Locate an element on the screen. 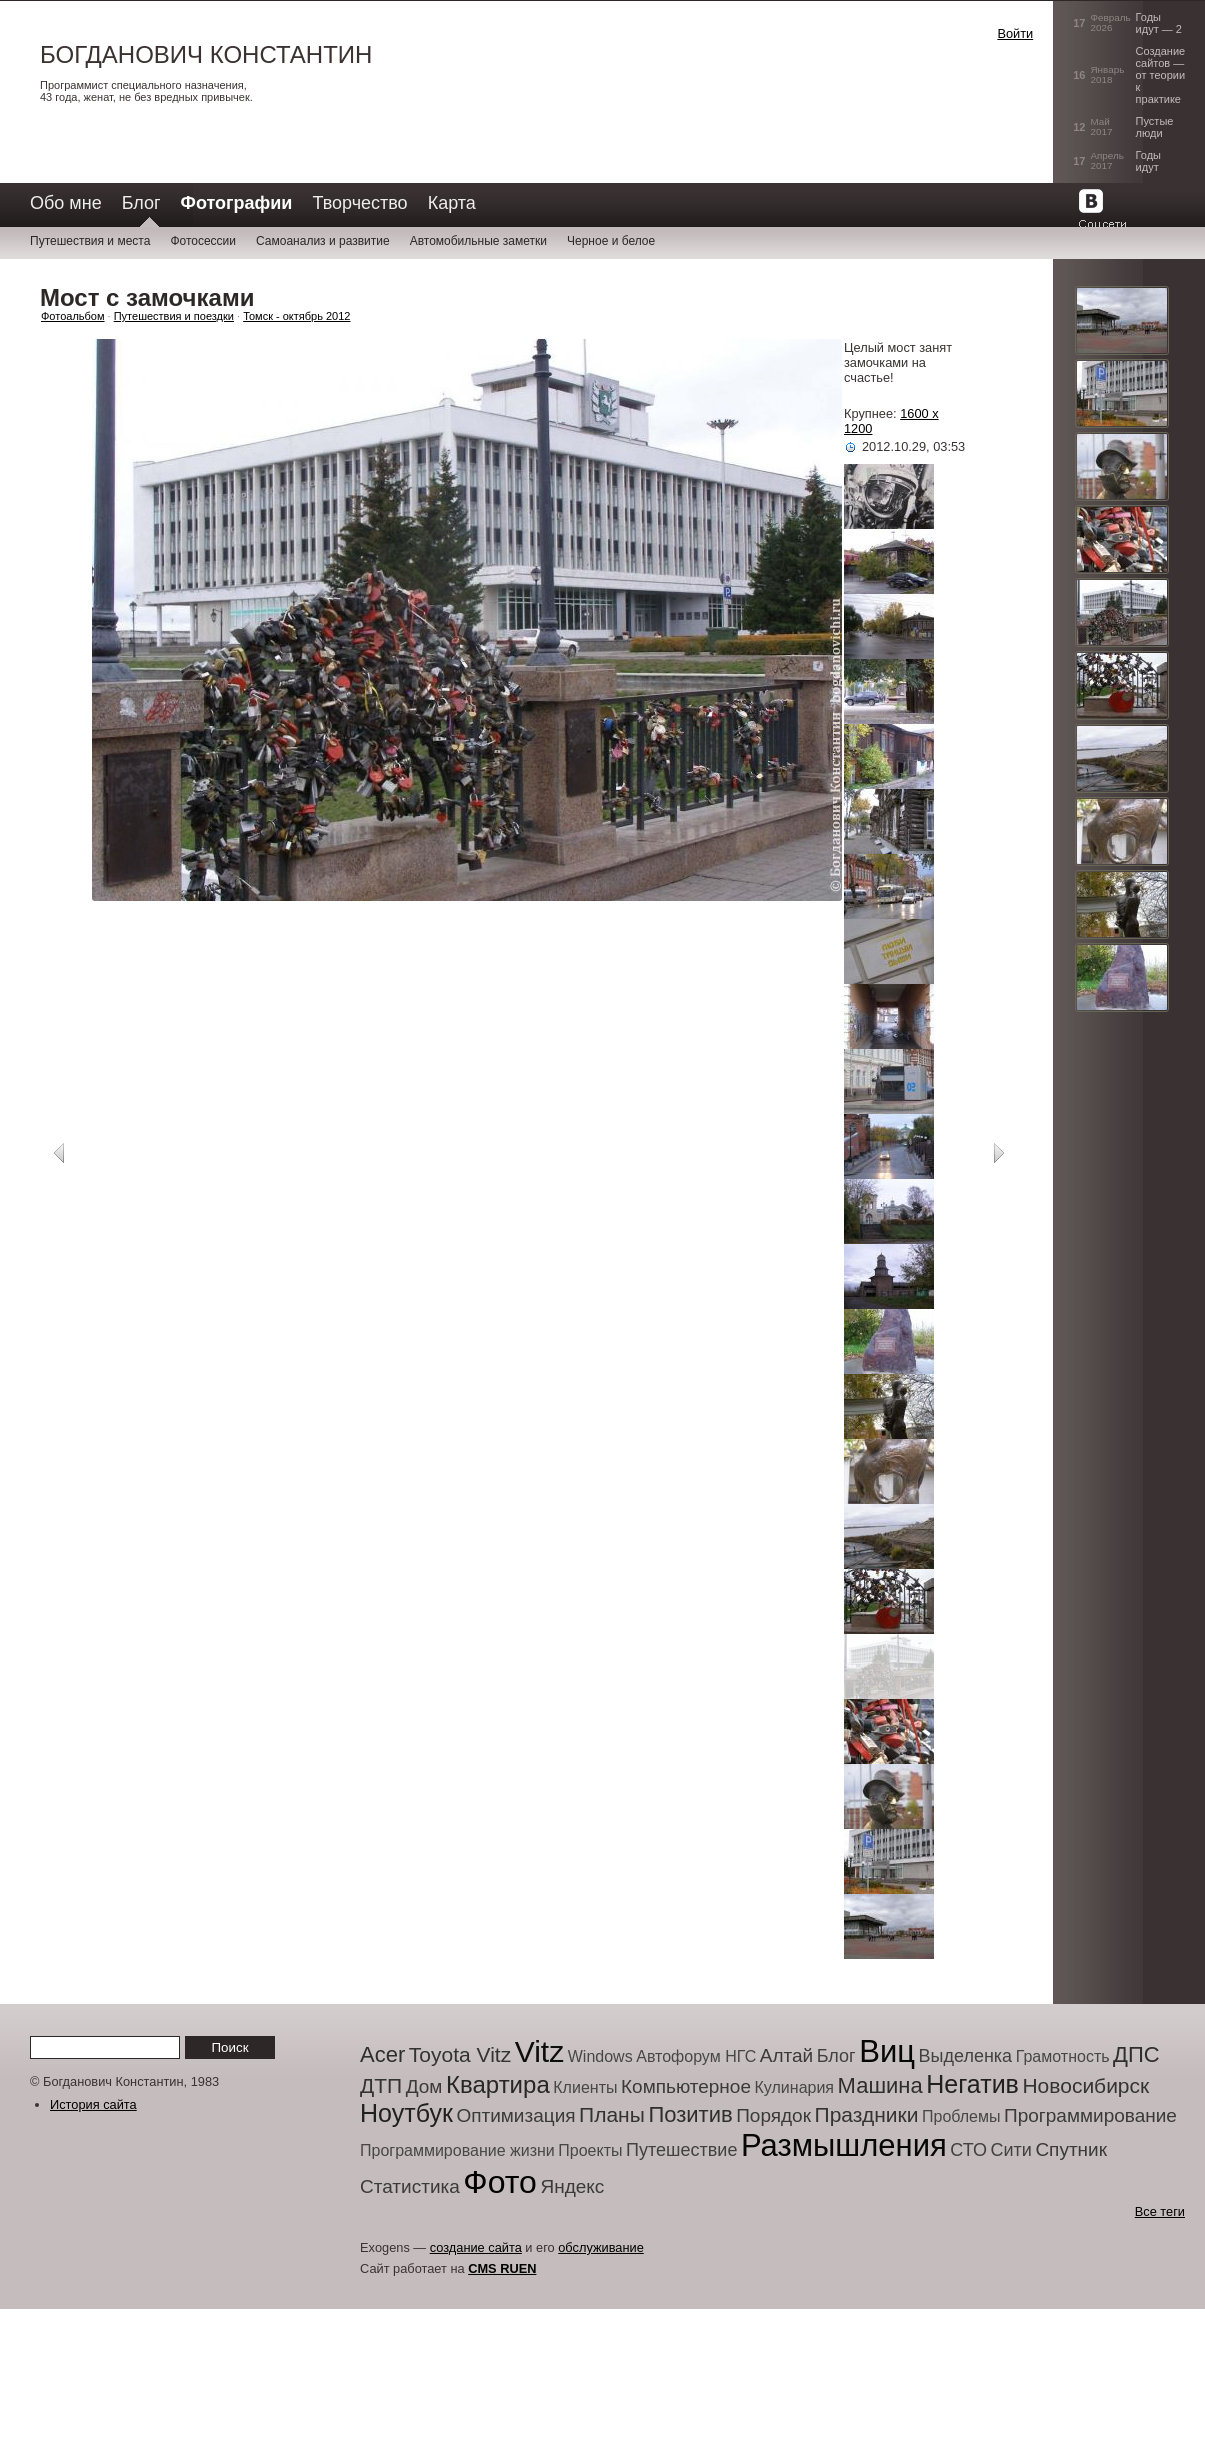  Машина is located at coordinates (880, 2085).